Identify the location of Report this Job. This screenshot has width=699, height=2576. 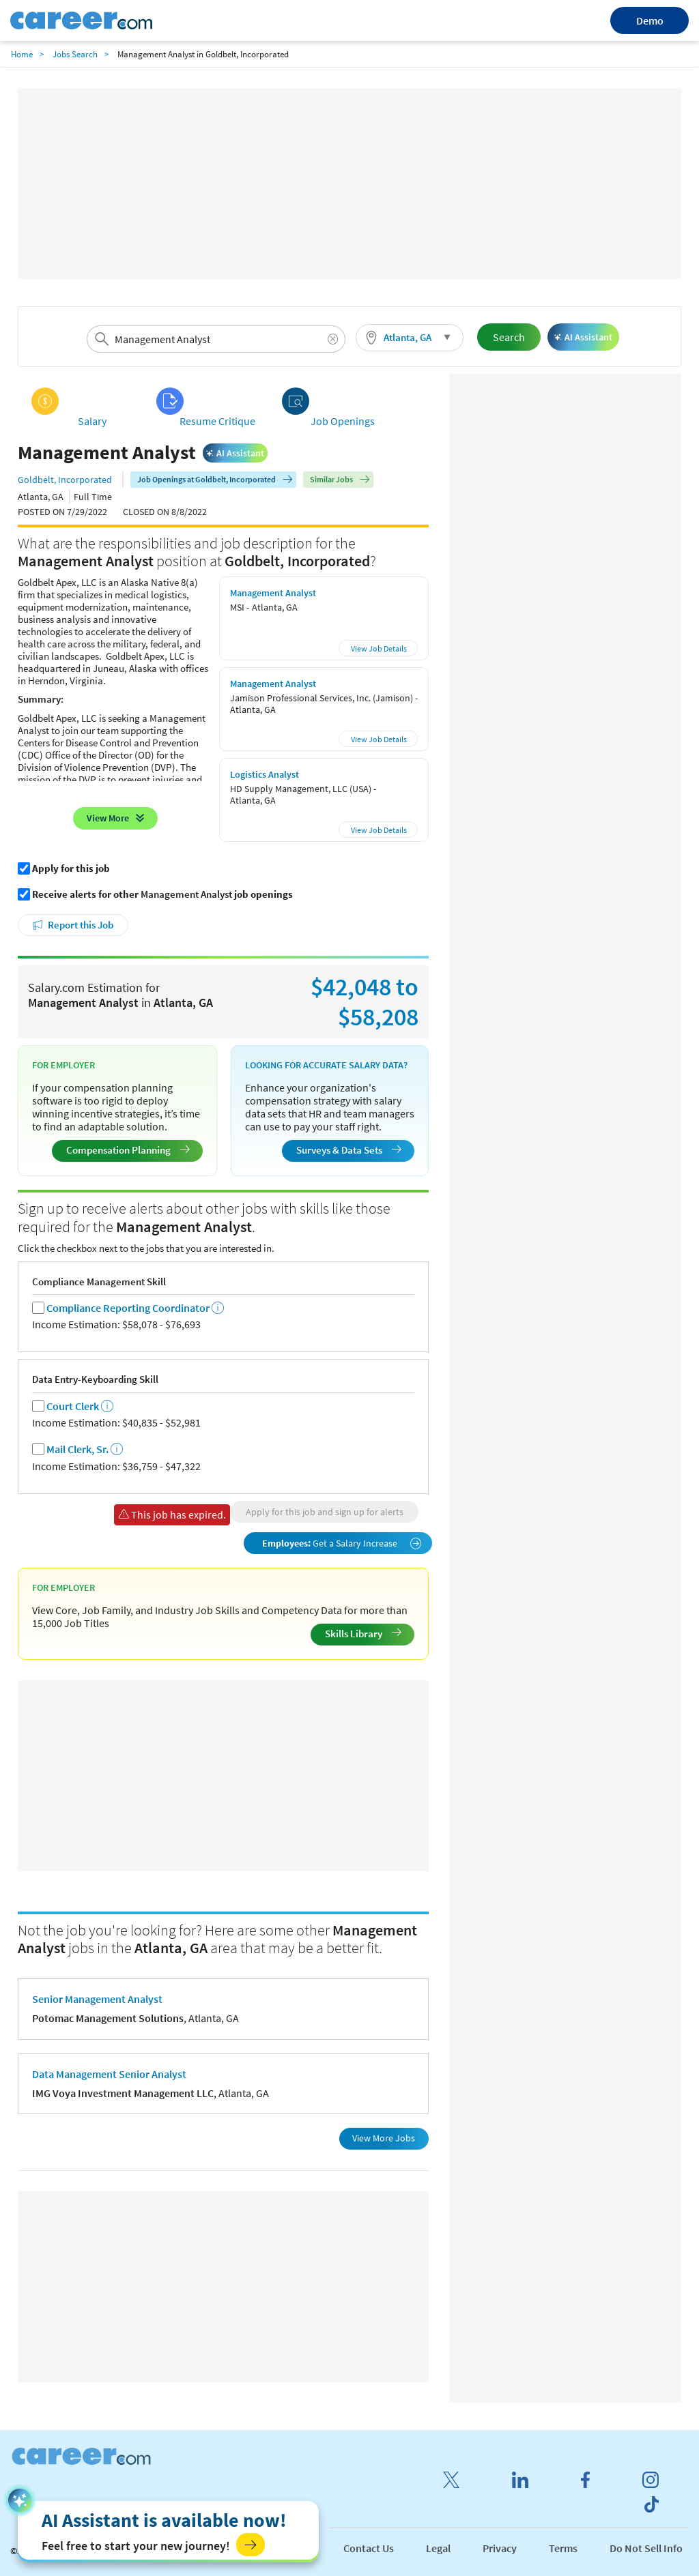
(80, 924).